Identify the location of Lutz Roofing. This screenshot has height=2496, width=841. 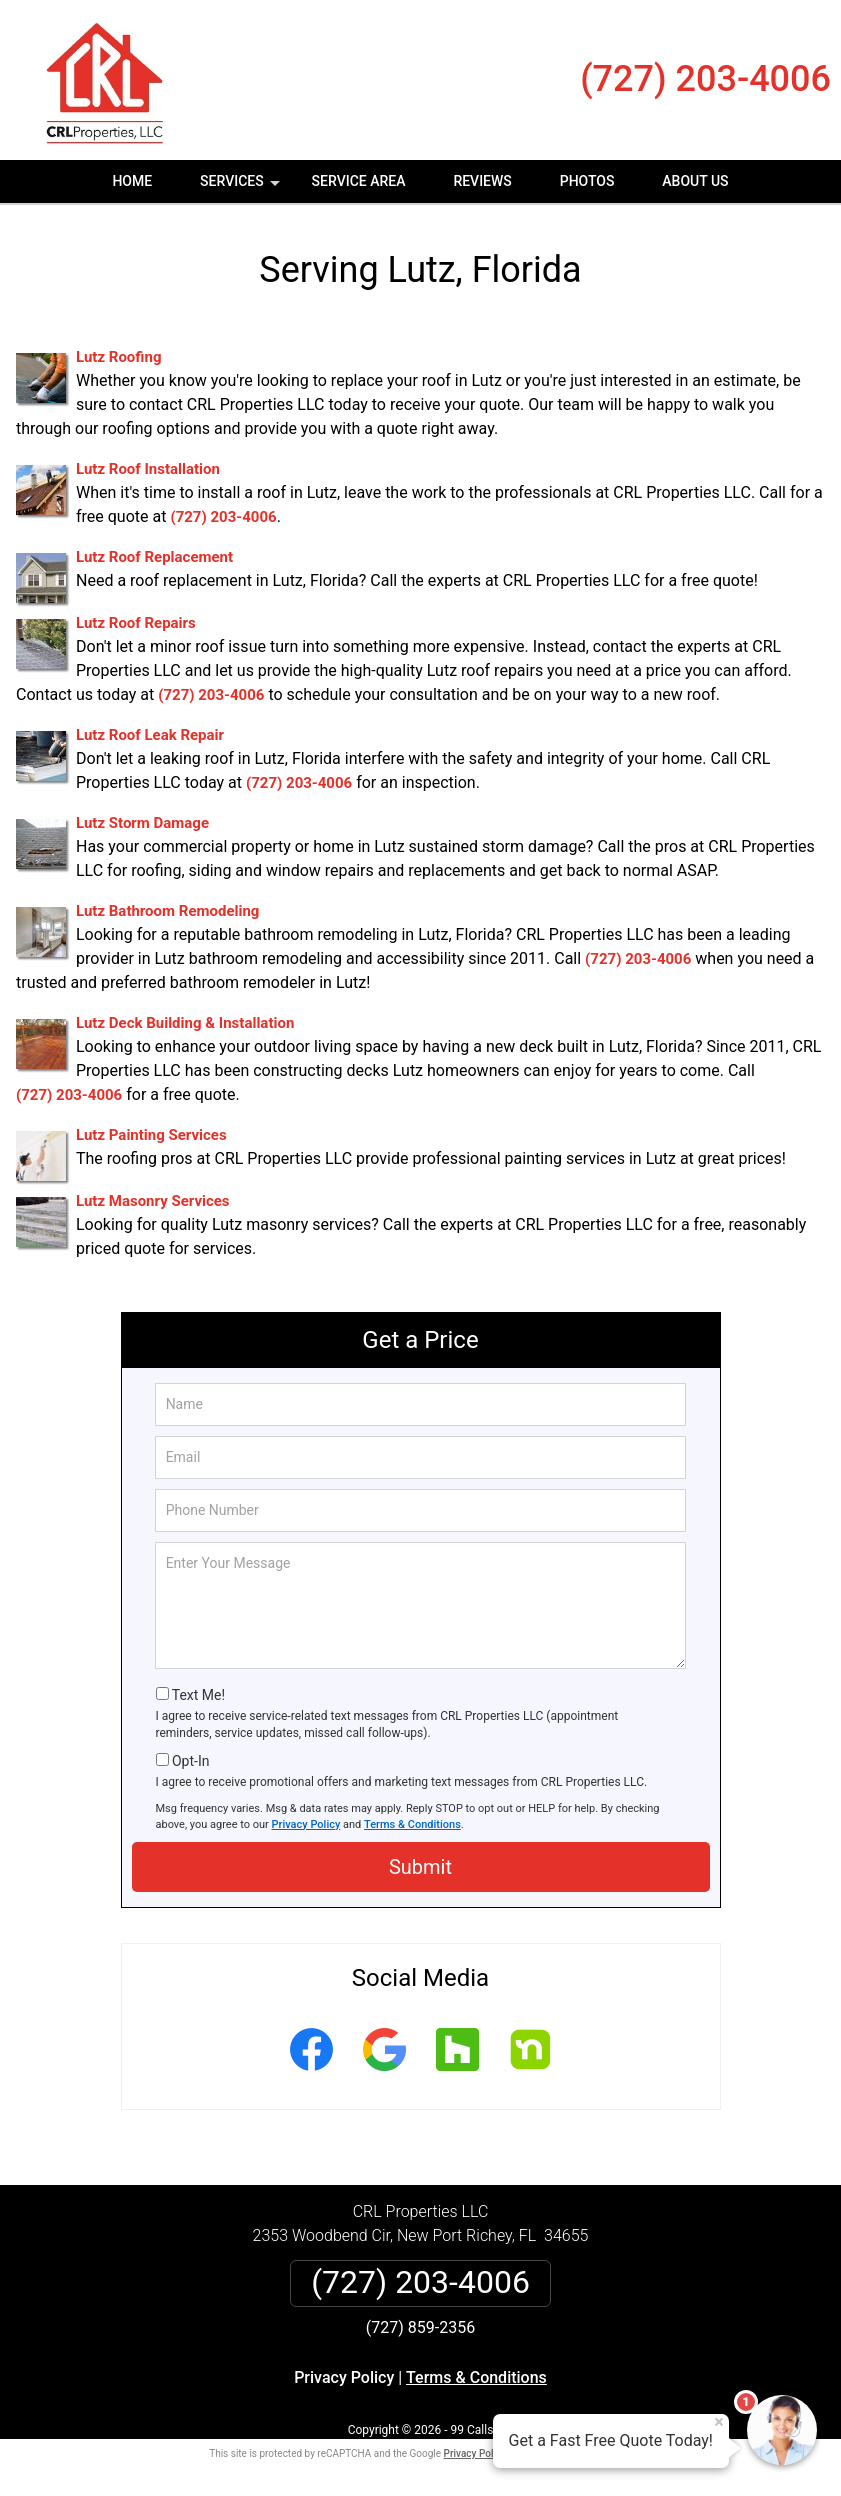
(118, 357).